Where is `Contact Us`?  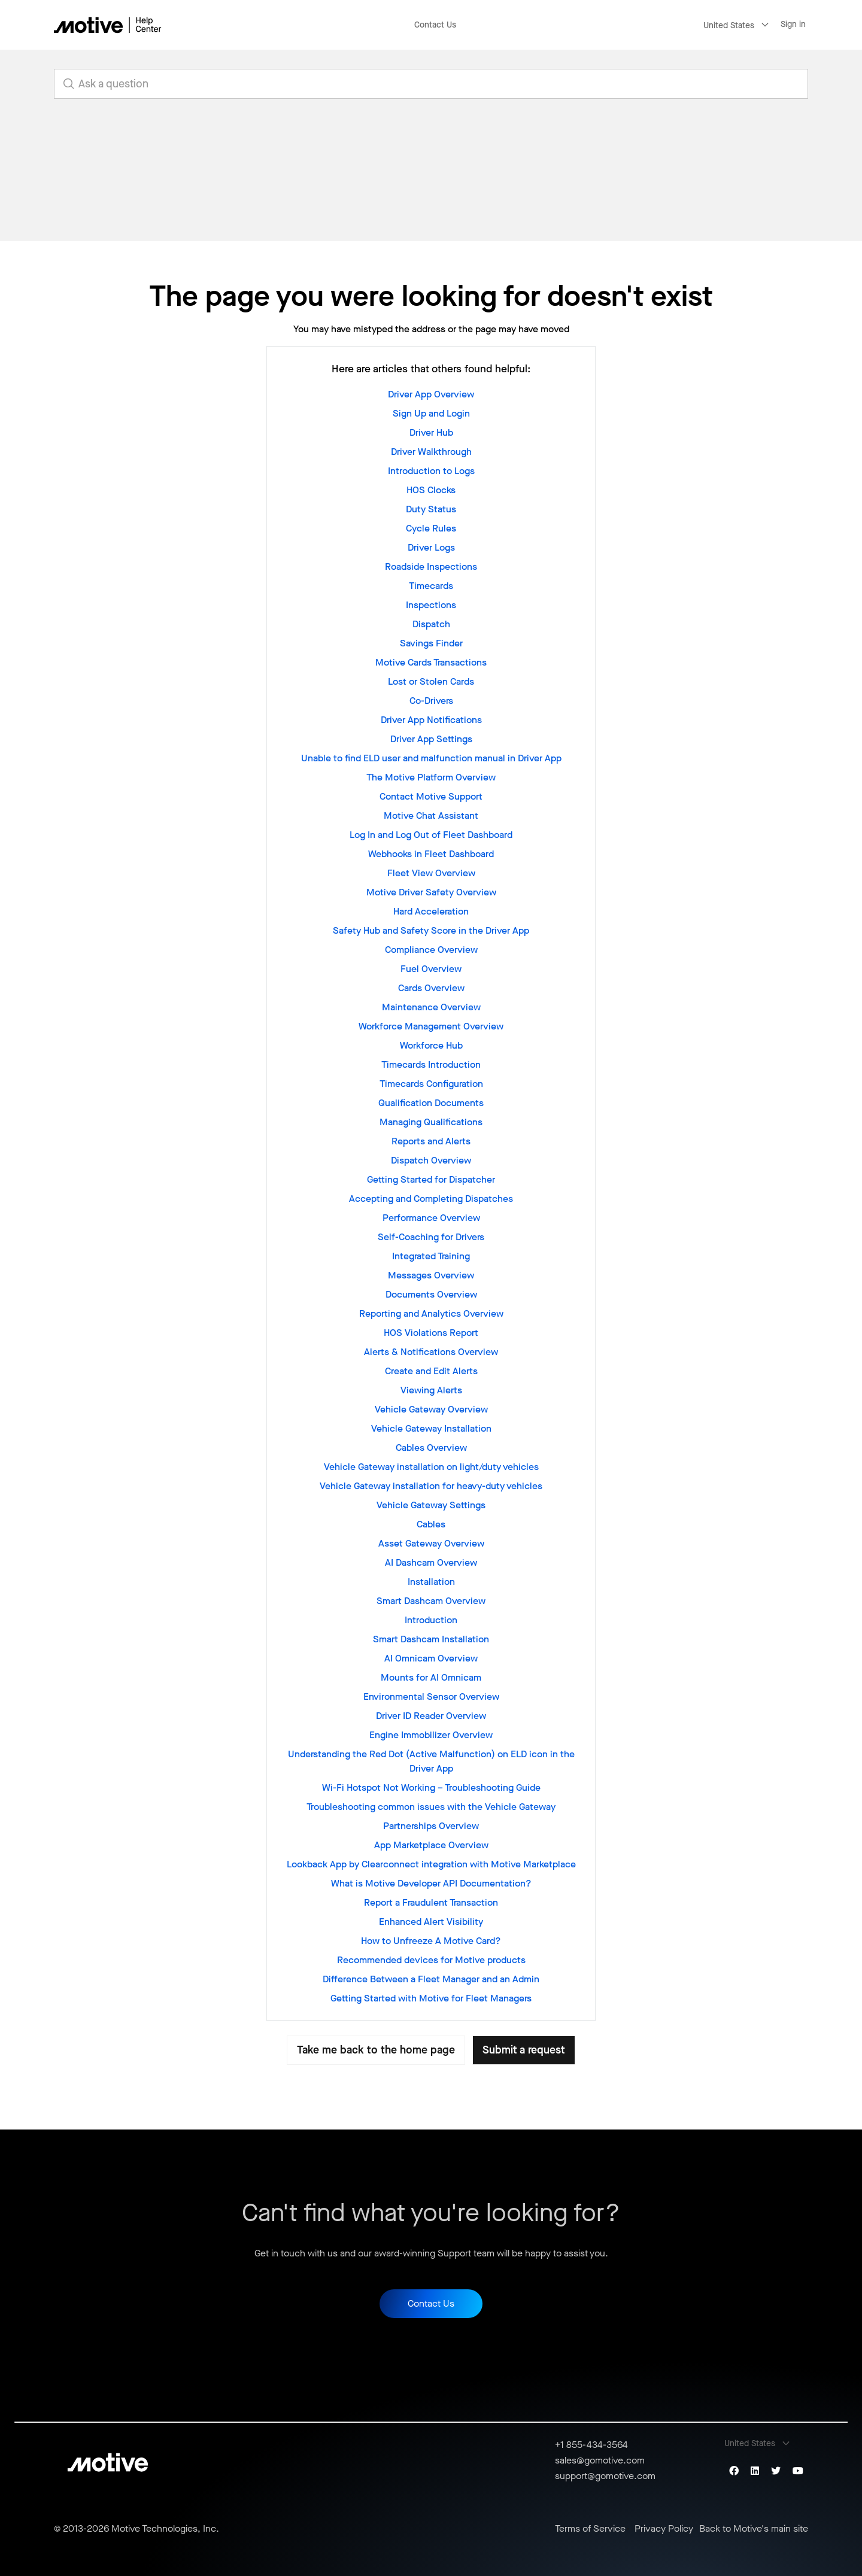
Contact Us is located at coordinates (435, 25).